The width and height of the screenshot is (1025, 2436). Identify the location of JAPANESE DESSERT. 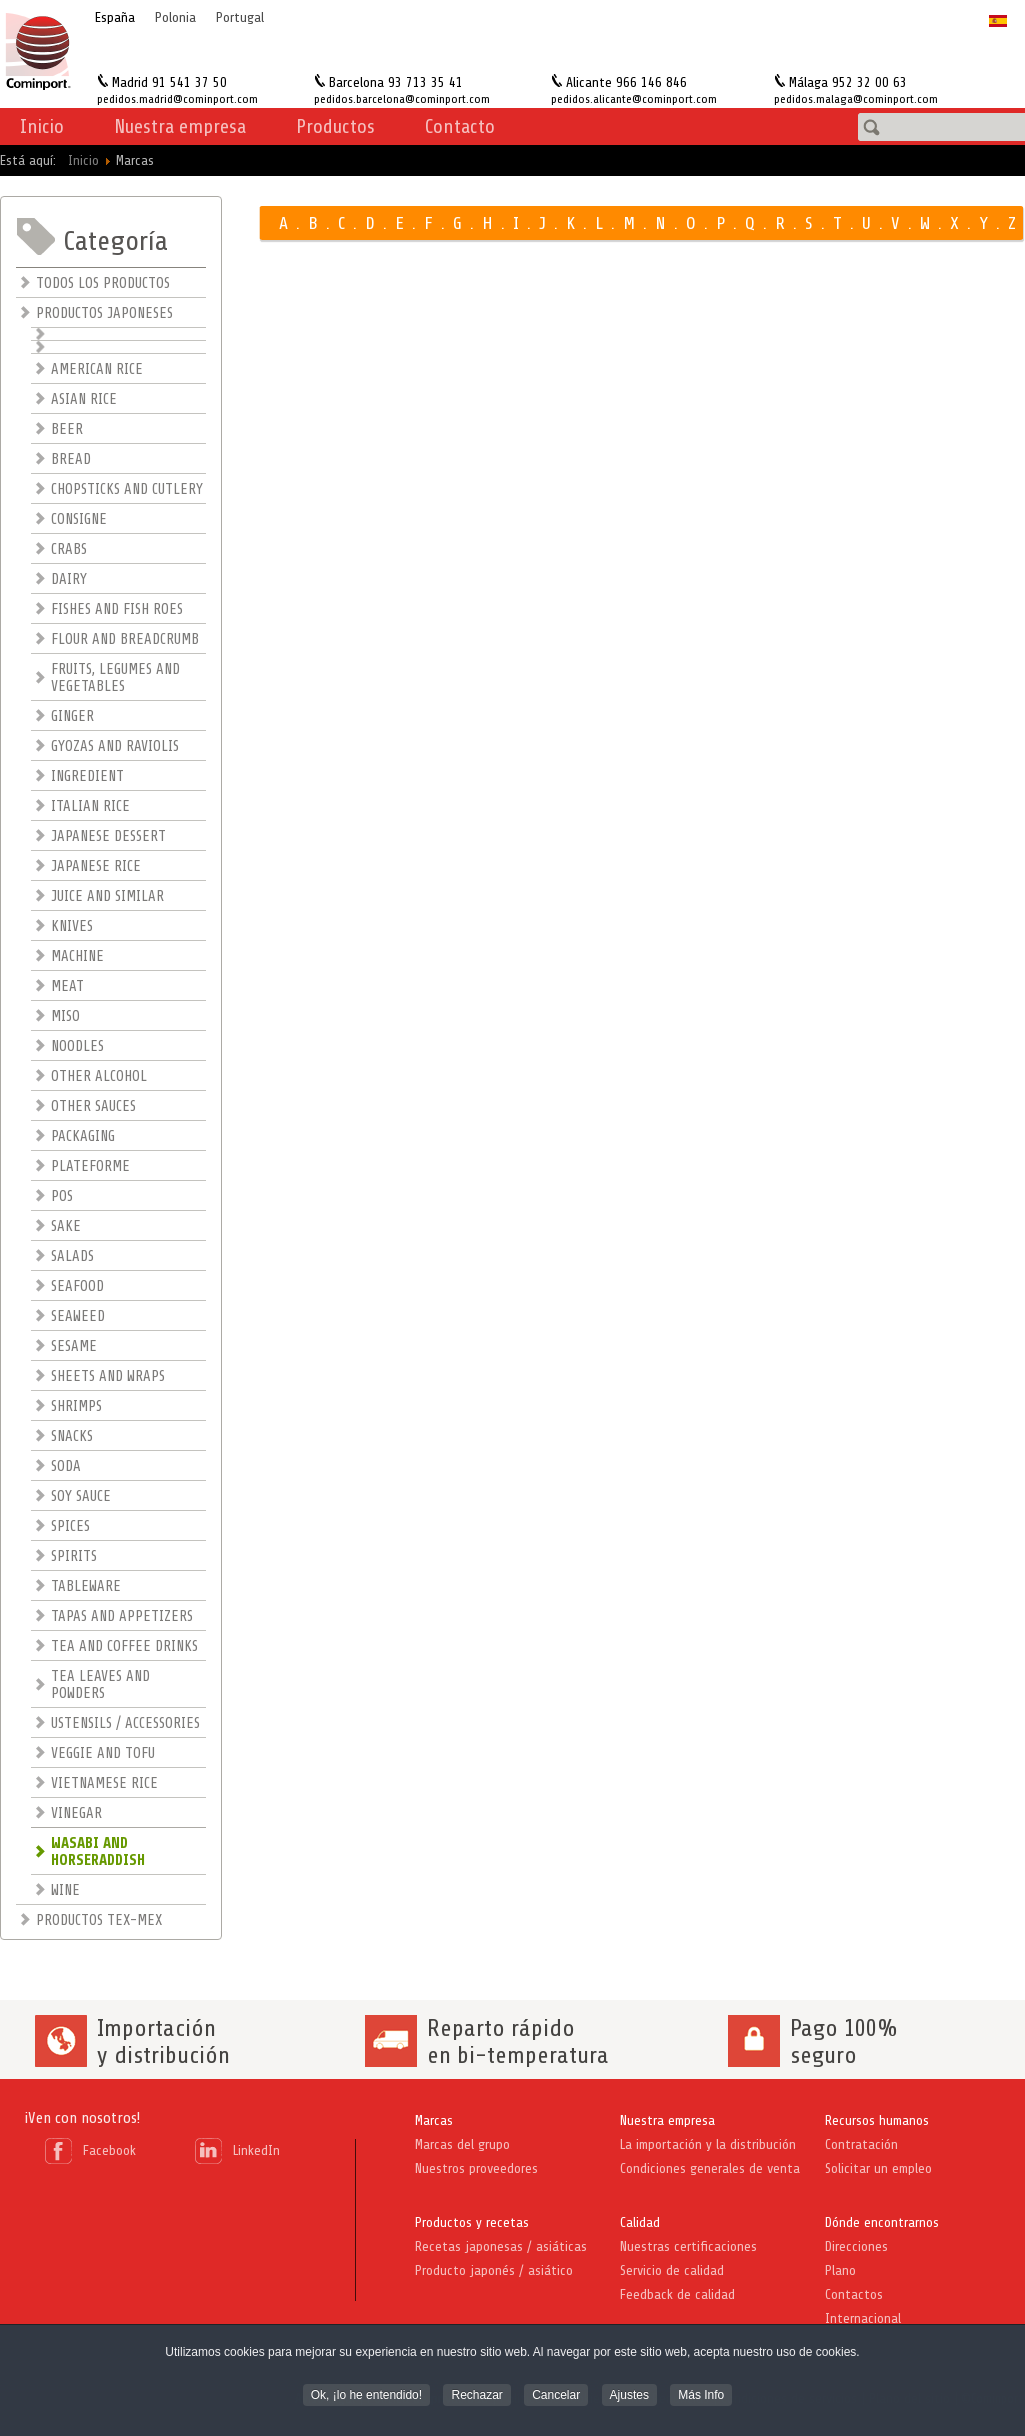
(108, 836).